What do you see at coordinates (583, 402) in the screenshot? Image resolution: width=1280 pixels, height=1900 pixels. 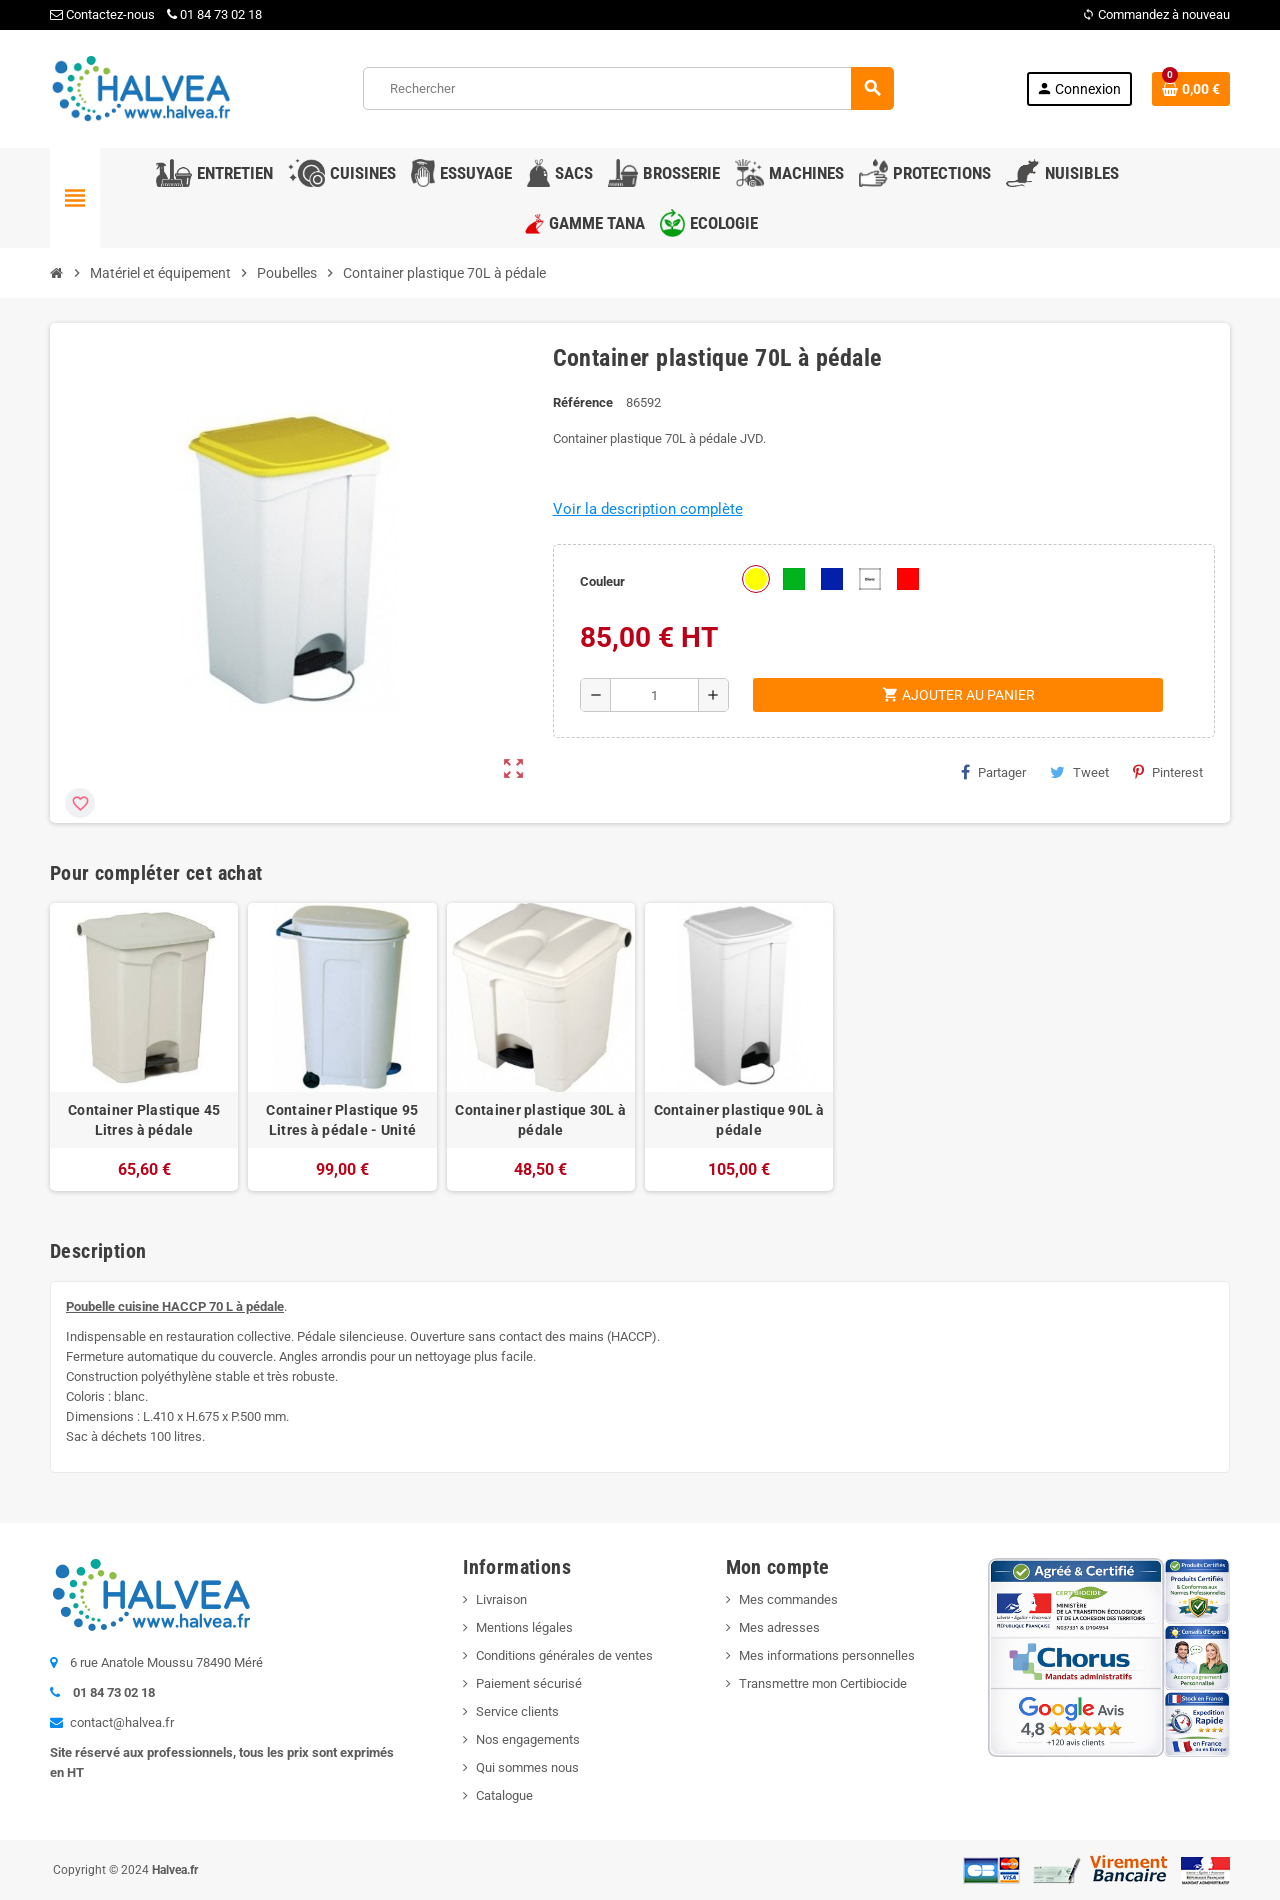 I see `Référence` at bounding box center [583, 402].